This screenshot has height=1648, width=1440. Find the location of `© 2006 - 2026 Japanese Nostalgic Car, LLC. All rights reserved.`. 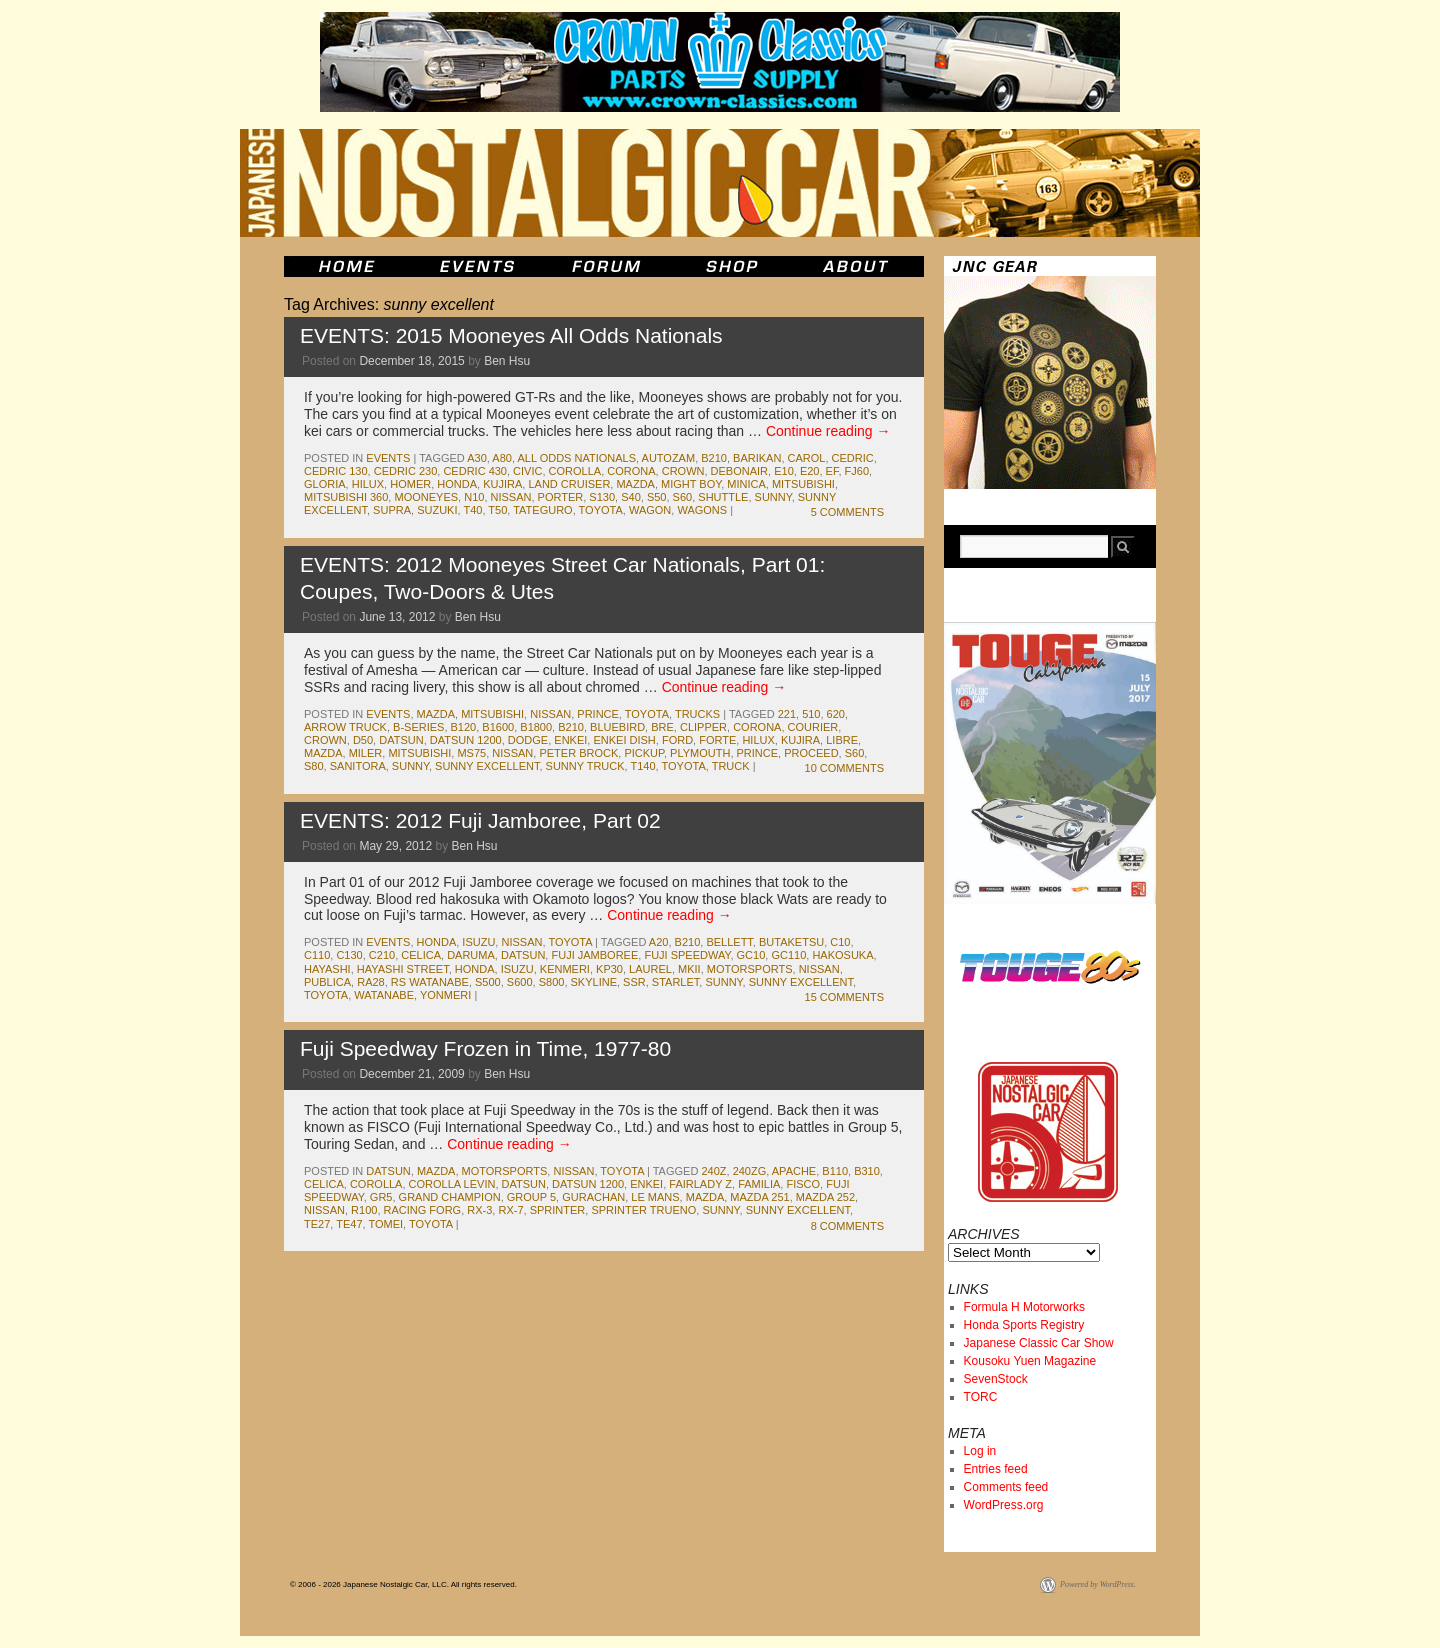

© 2006 - 2026 Japanese Nostalgic Car, LLC. All rights reserved. is located at coordinates (403, 1584).